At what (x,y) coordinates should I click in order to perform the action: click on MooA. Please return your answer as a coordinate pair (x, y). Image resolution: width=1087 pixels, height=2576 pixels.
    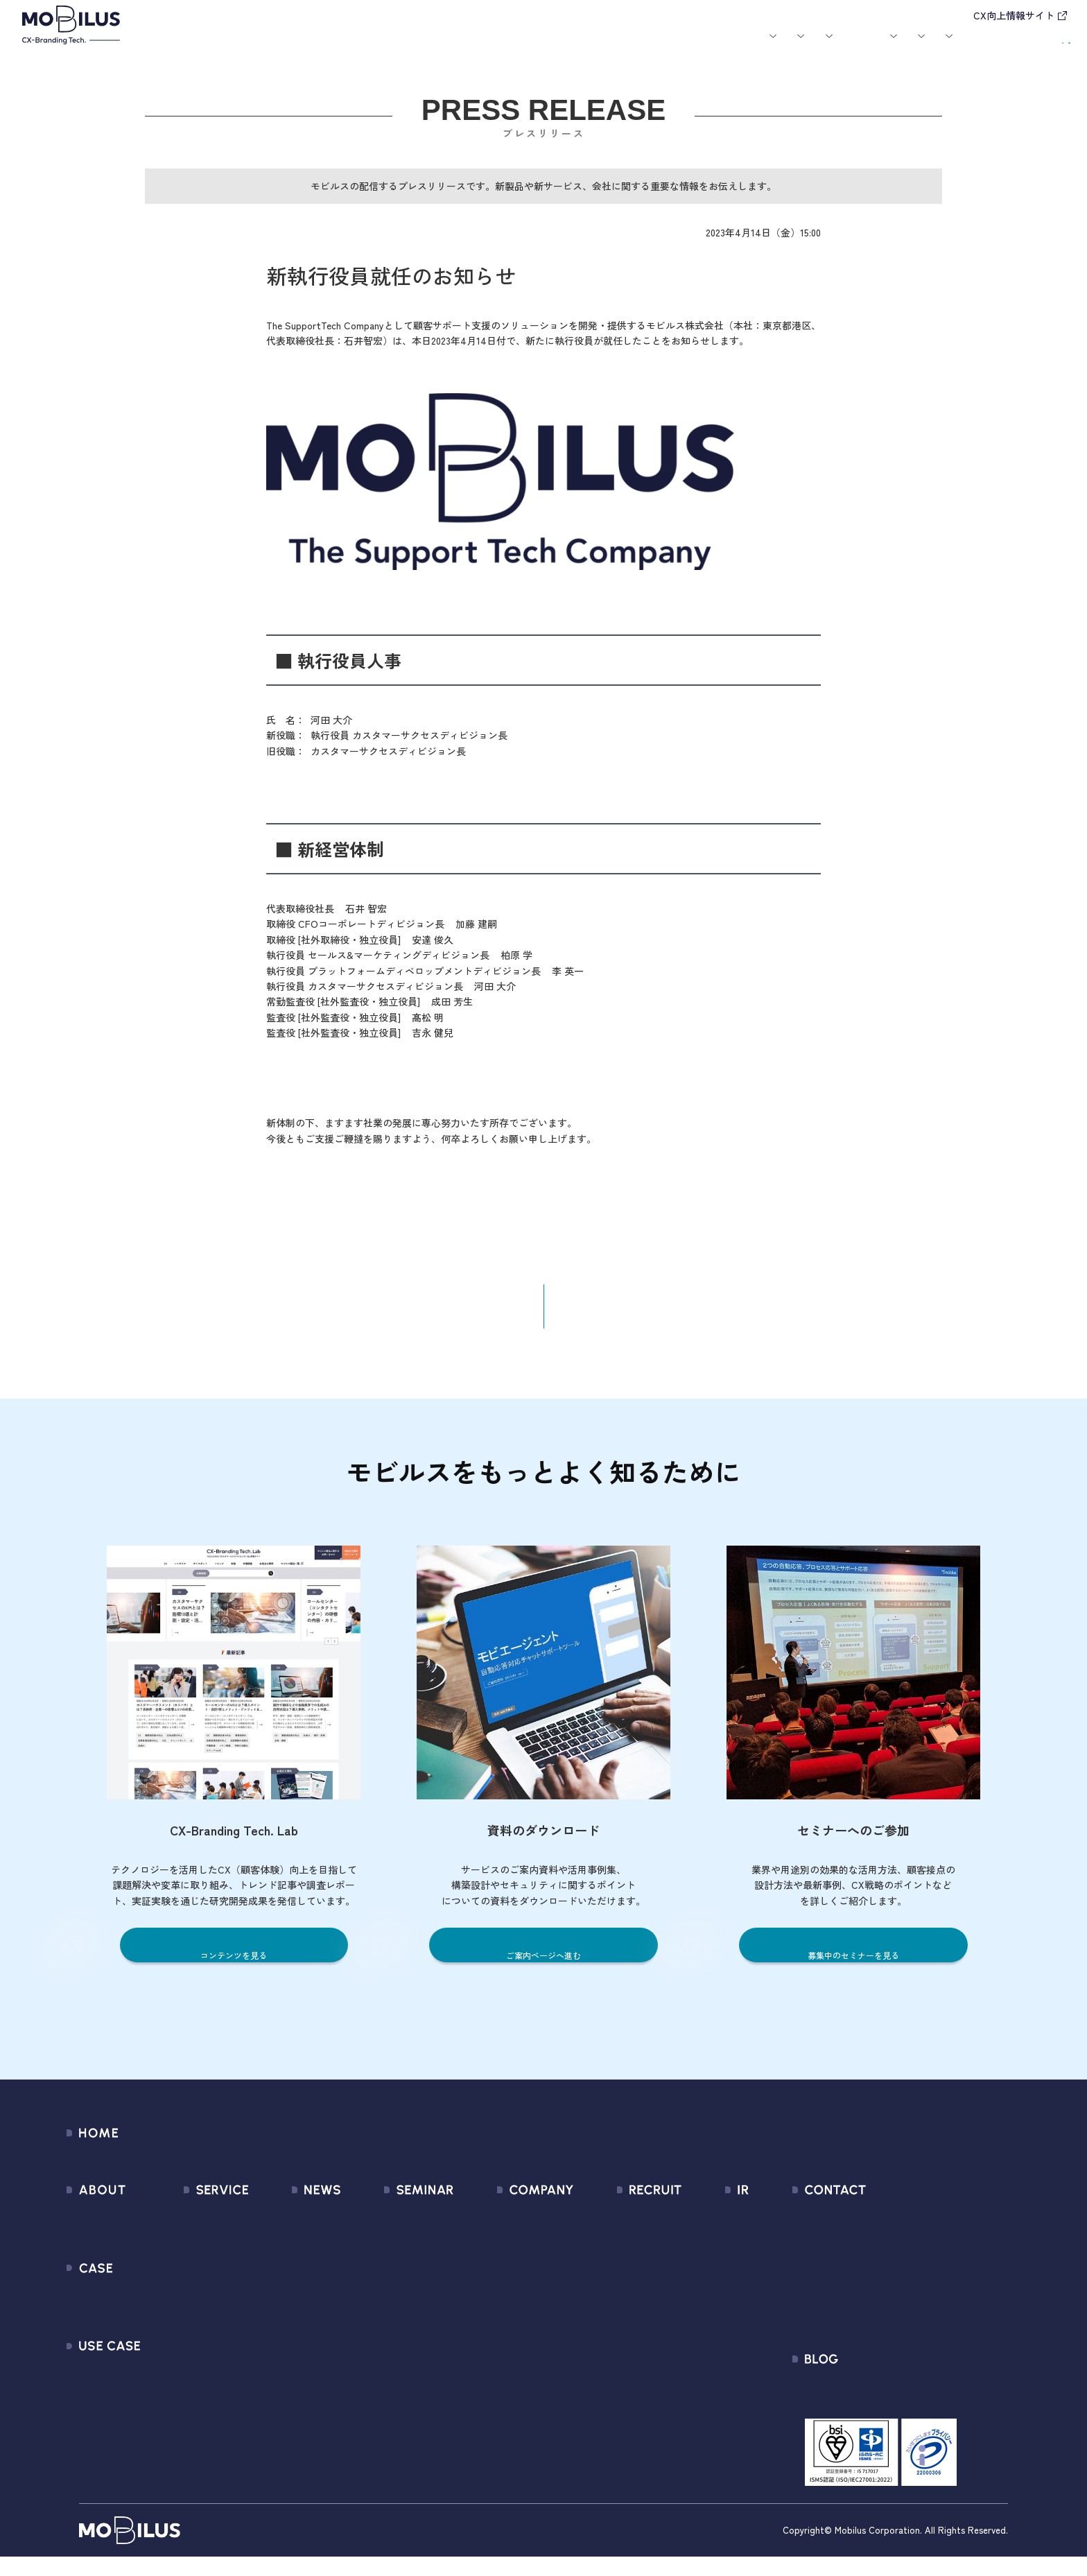
    Looking at the image, I should click on (178, 2278).